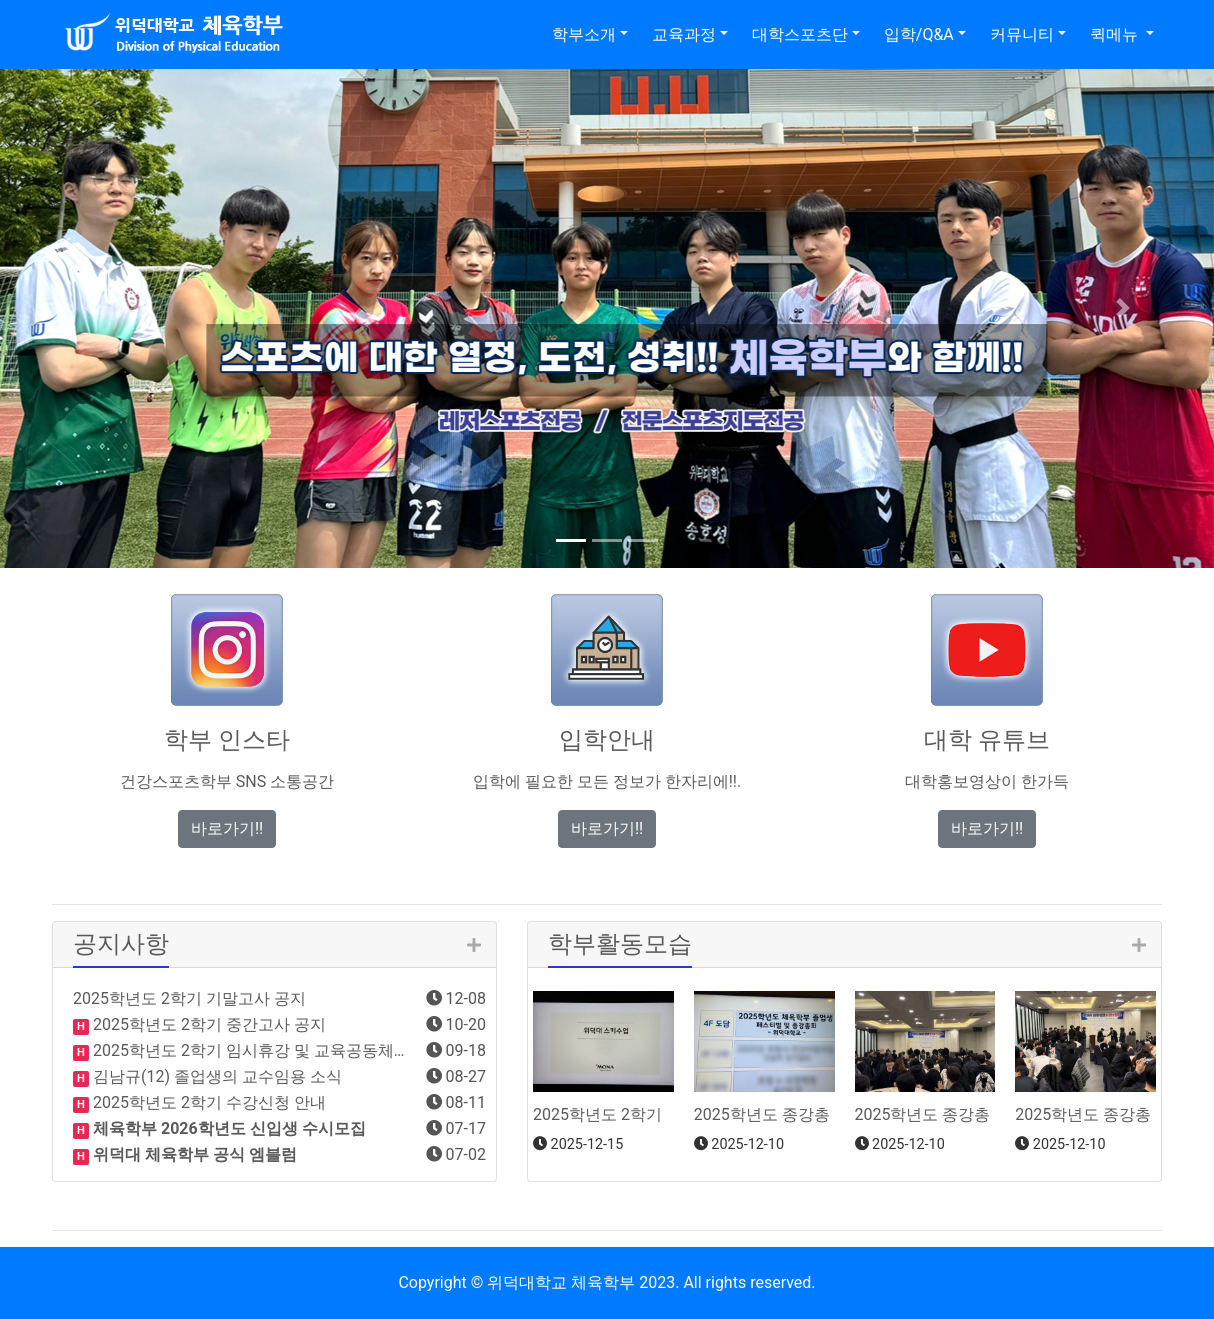 The image size is (1214, 1319). Describe the element at coordinates (207, 1102) in the screenshot. I see `2025학년도 2학기 수강신청 안내` at that location.